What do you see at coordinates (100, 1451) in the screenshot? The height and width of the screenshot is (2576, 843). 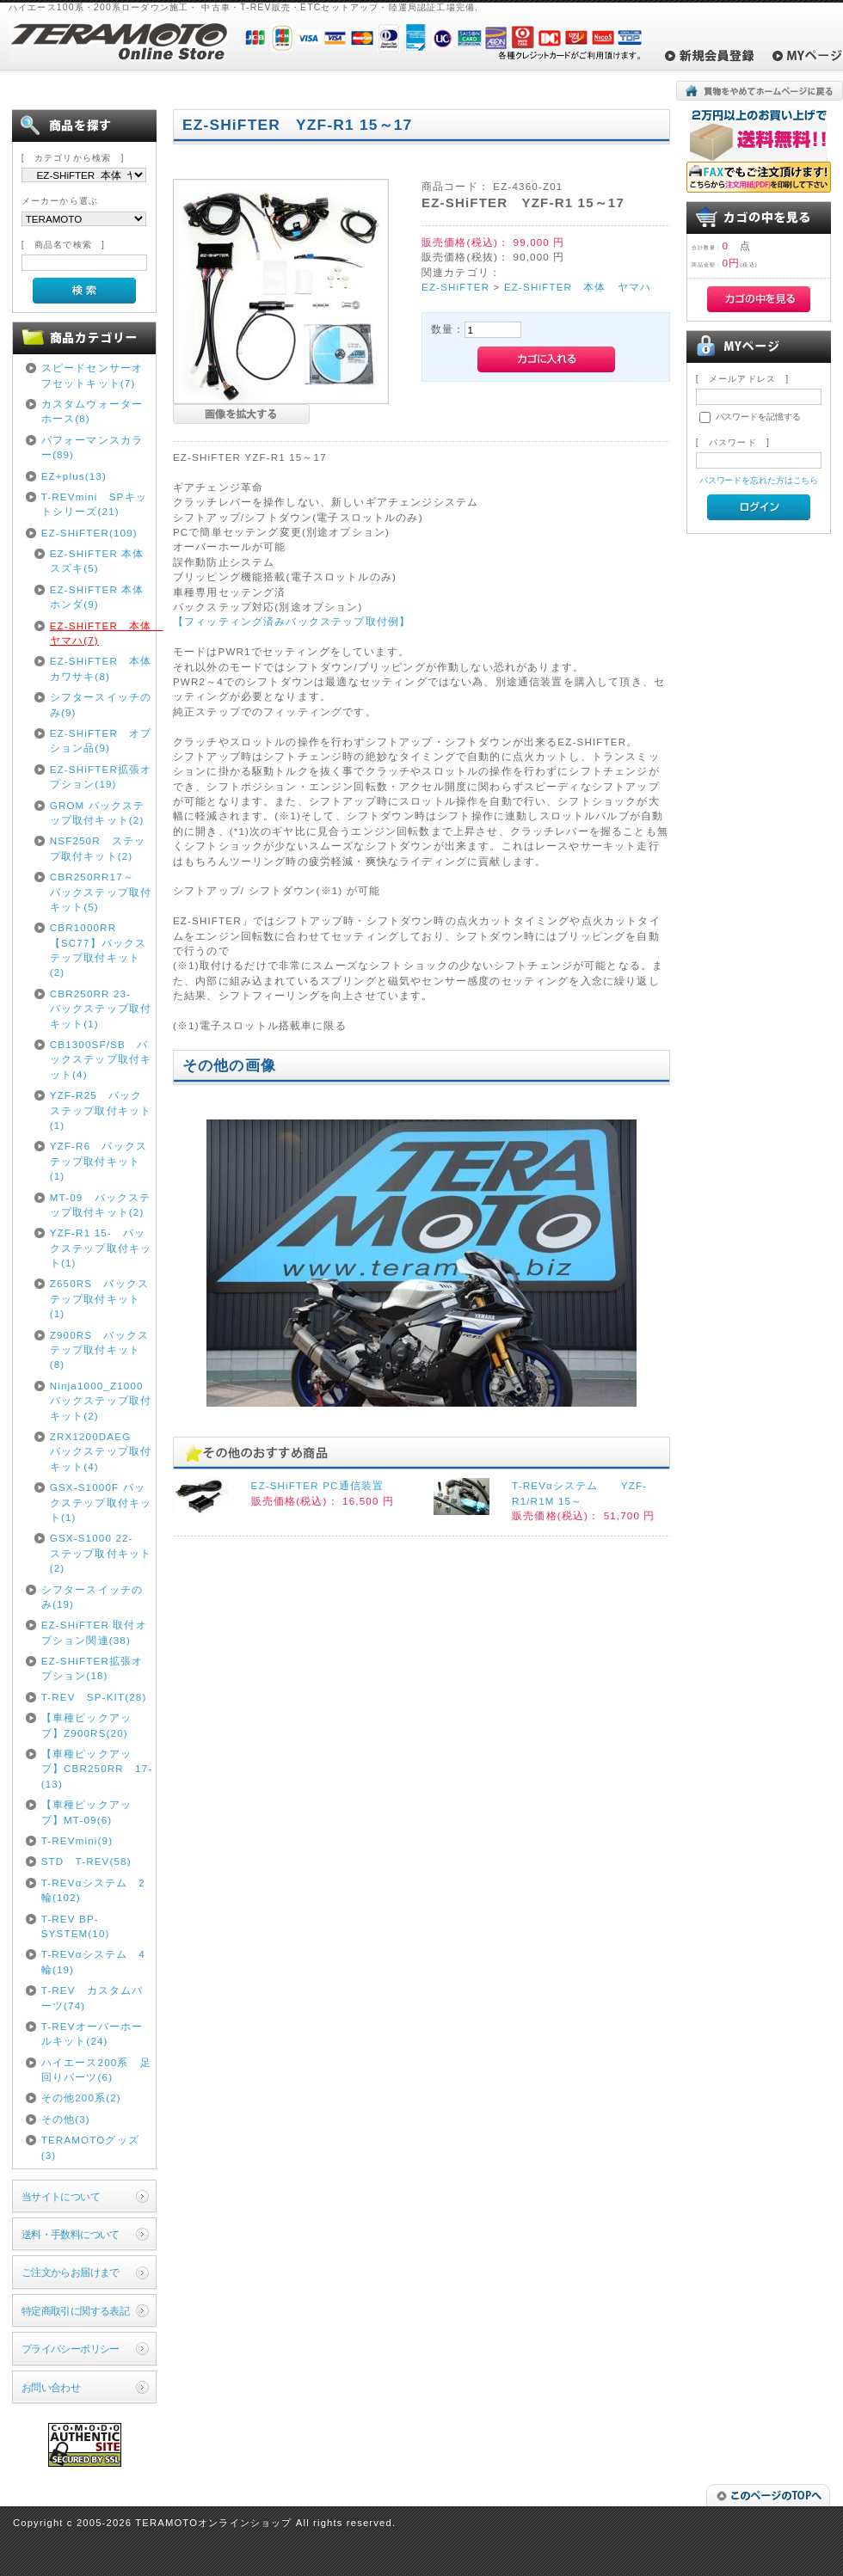 I see `ZRX1200DAEG バックステップ取付キット(4)` at bounding box center [100, 1451].